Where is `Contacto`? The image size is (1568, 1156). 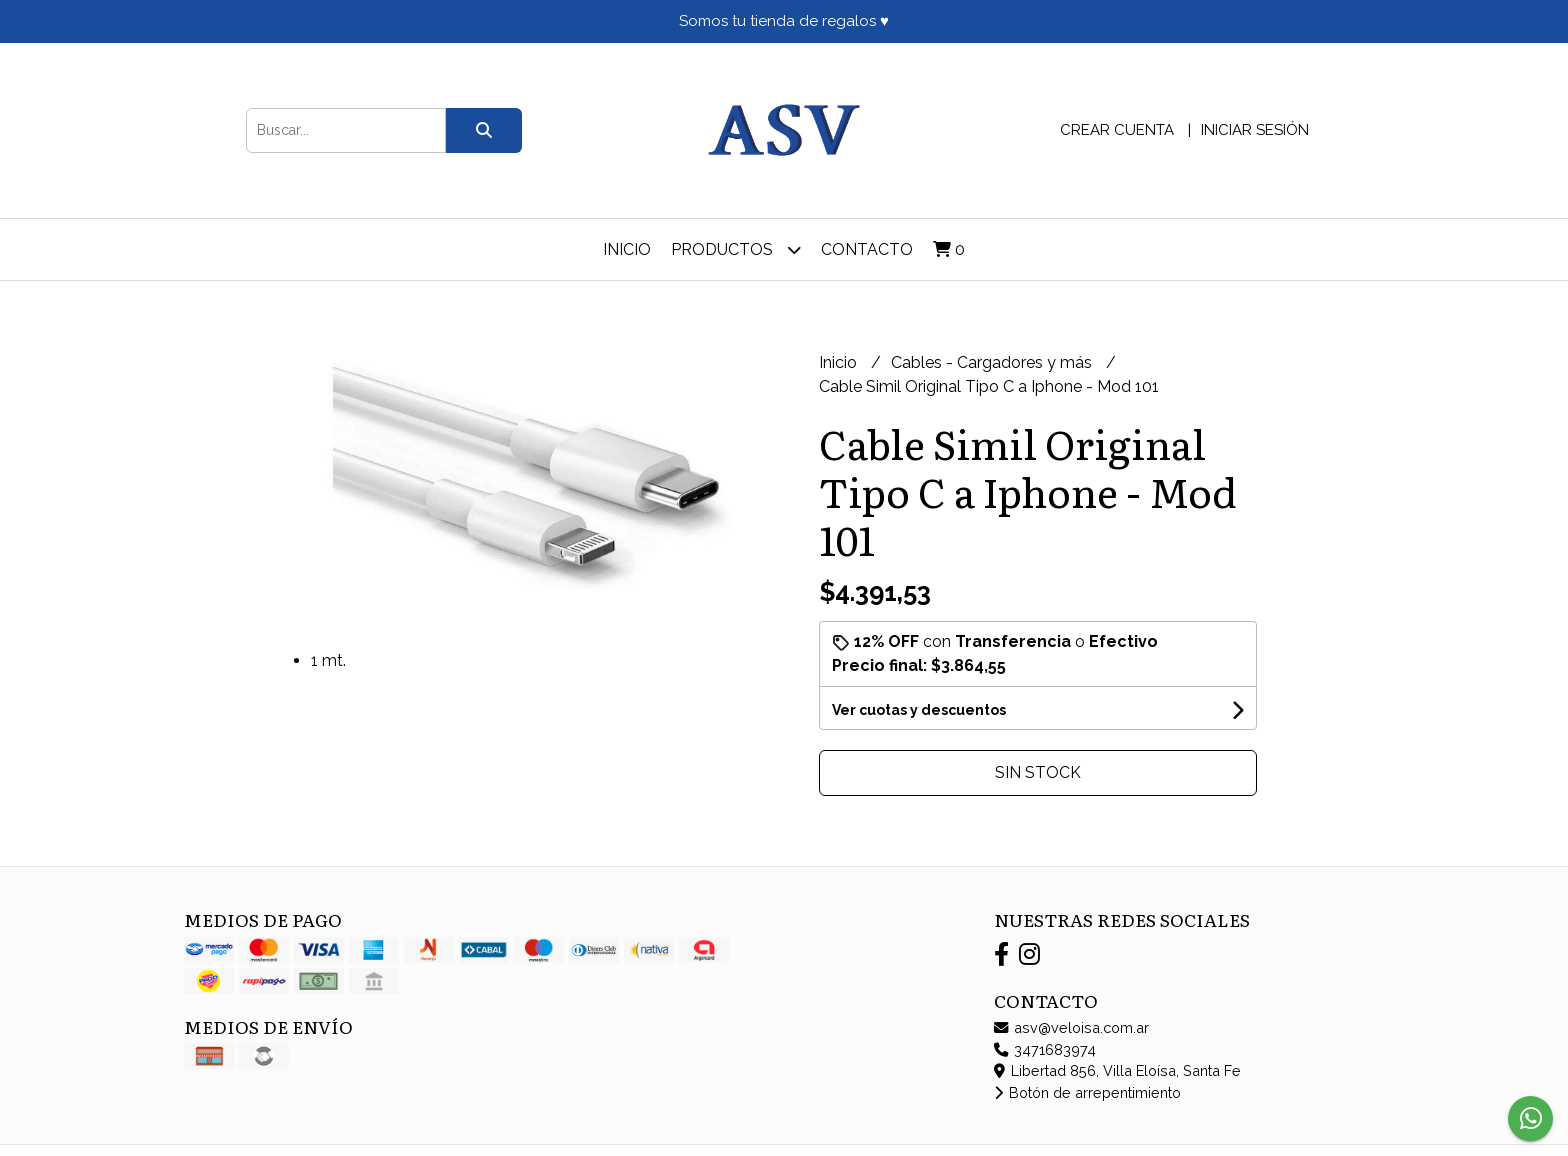
Contacto is located at coordinates (867, 249).